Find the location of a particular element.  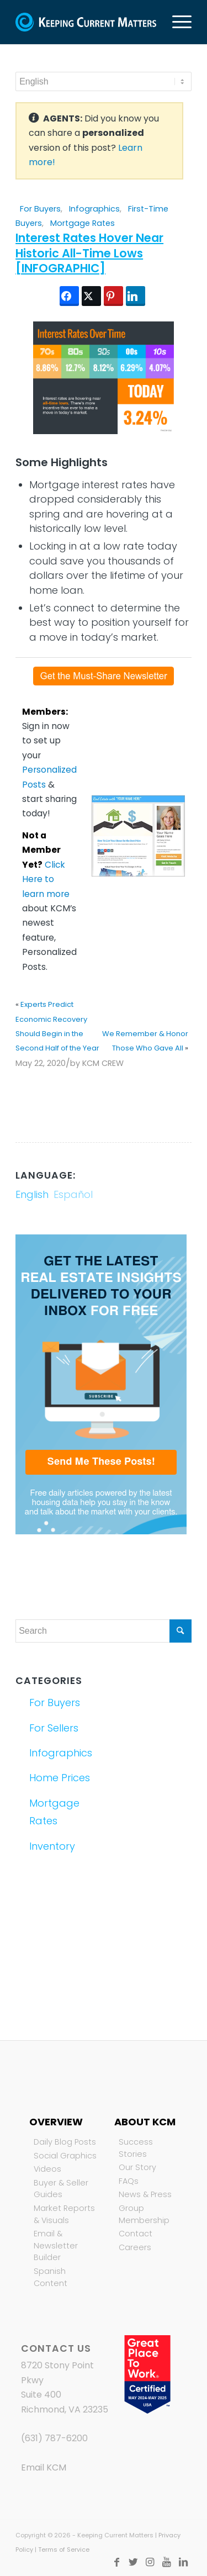

Videos is located at coordinates (47, 2168).